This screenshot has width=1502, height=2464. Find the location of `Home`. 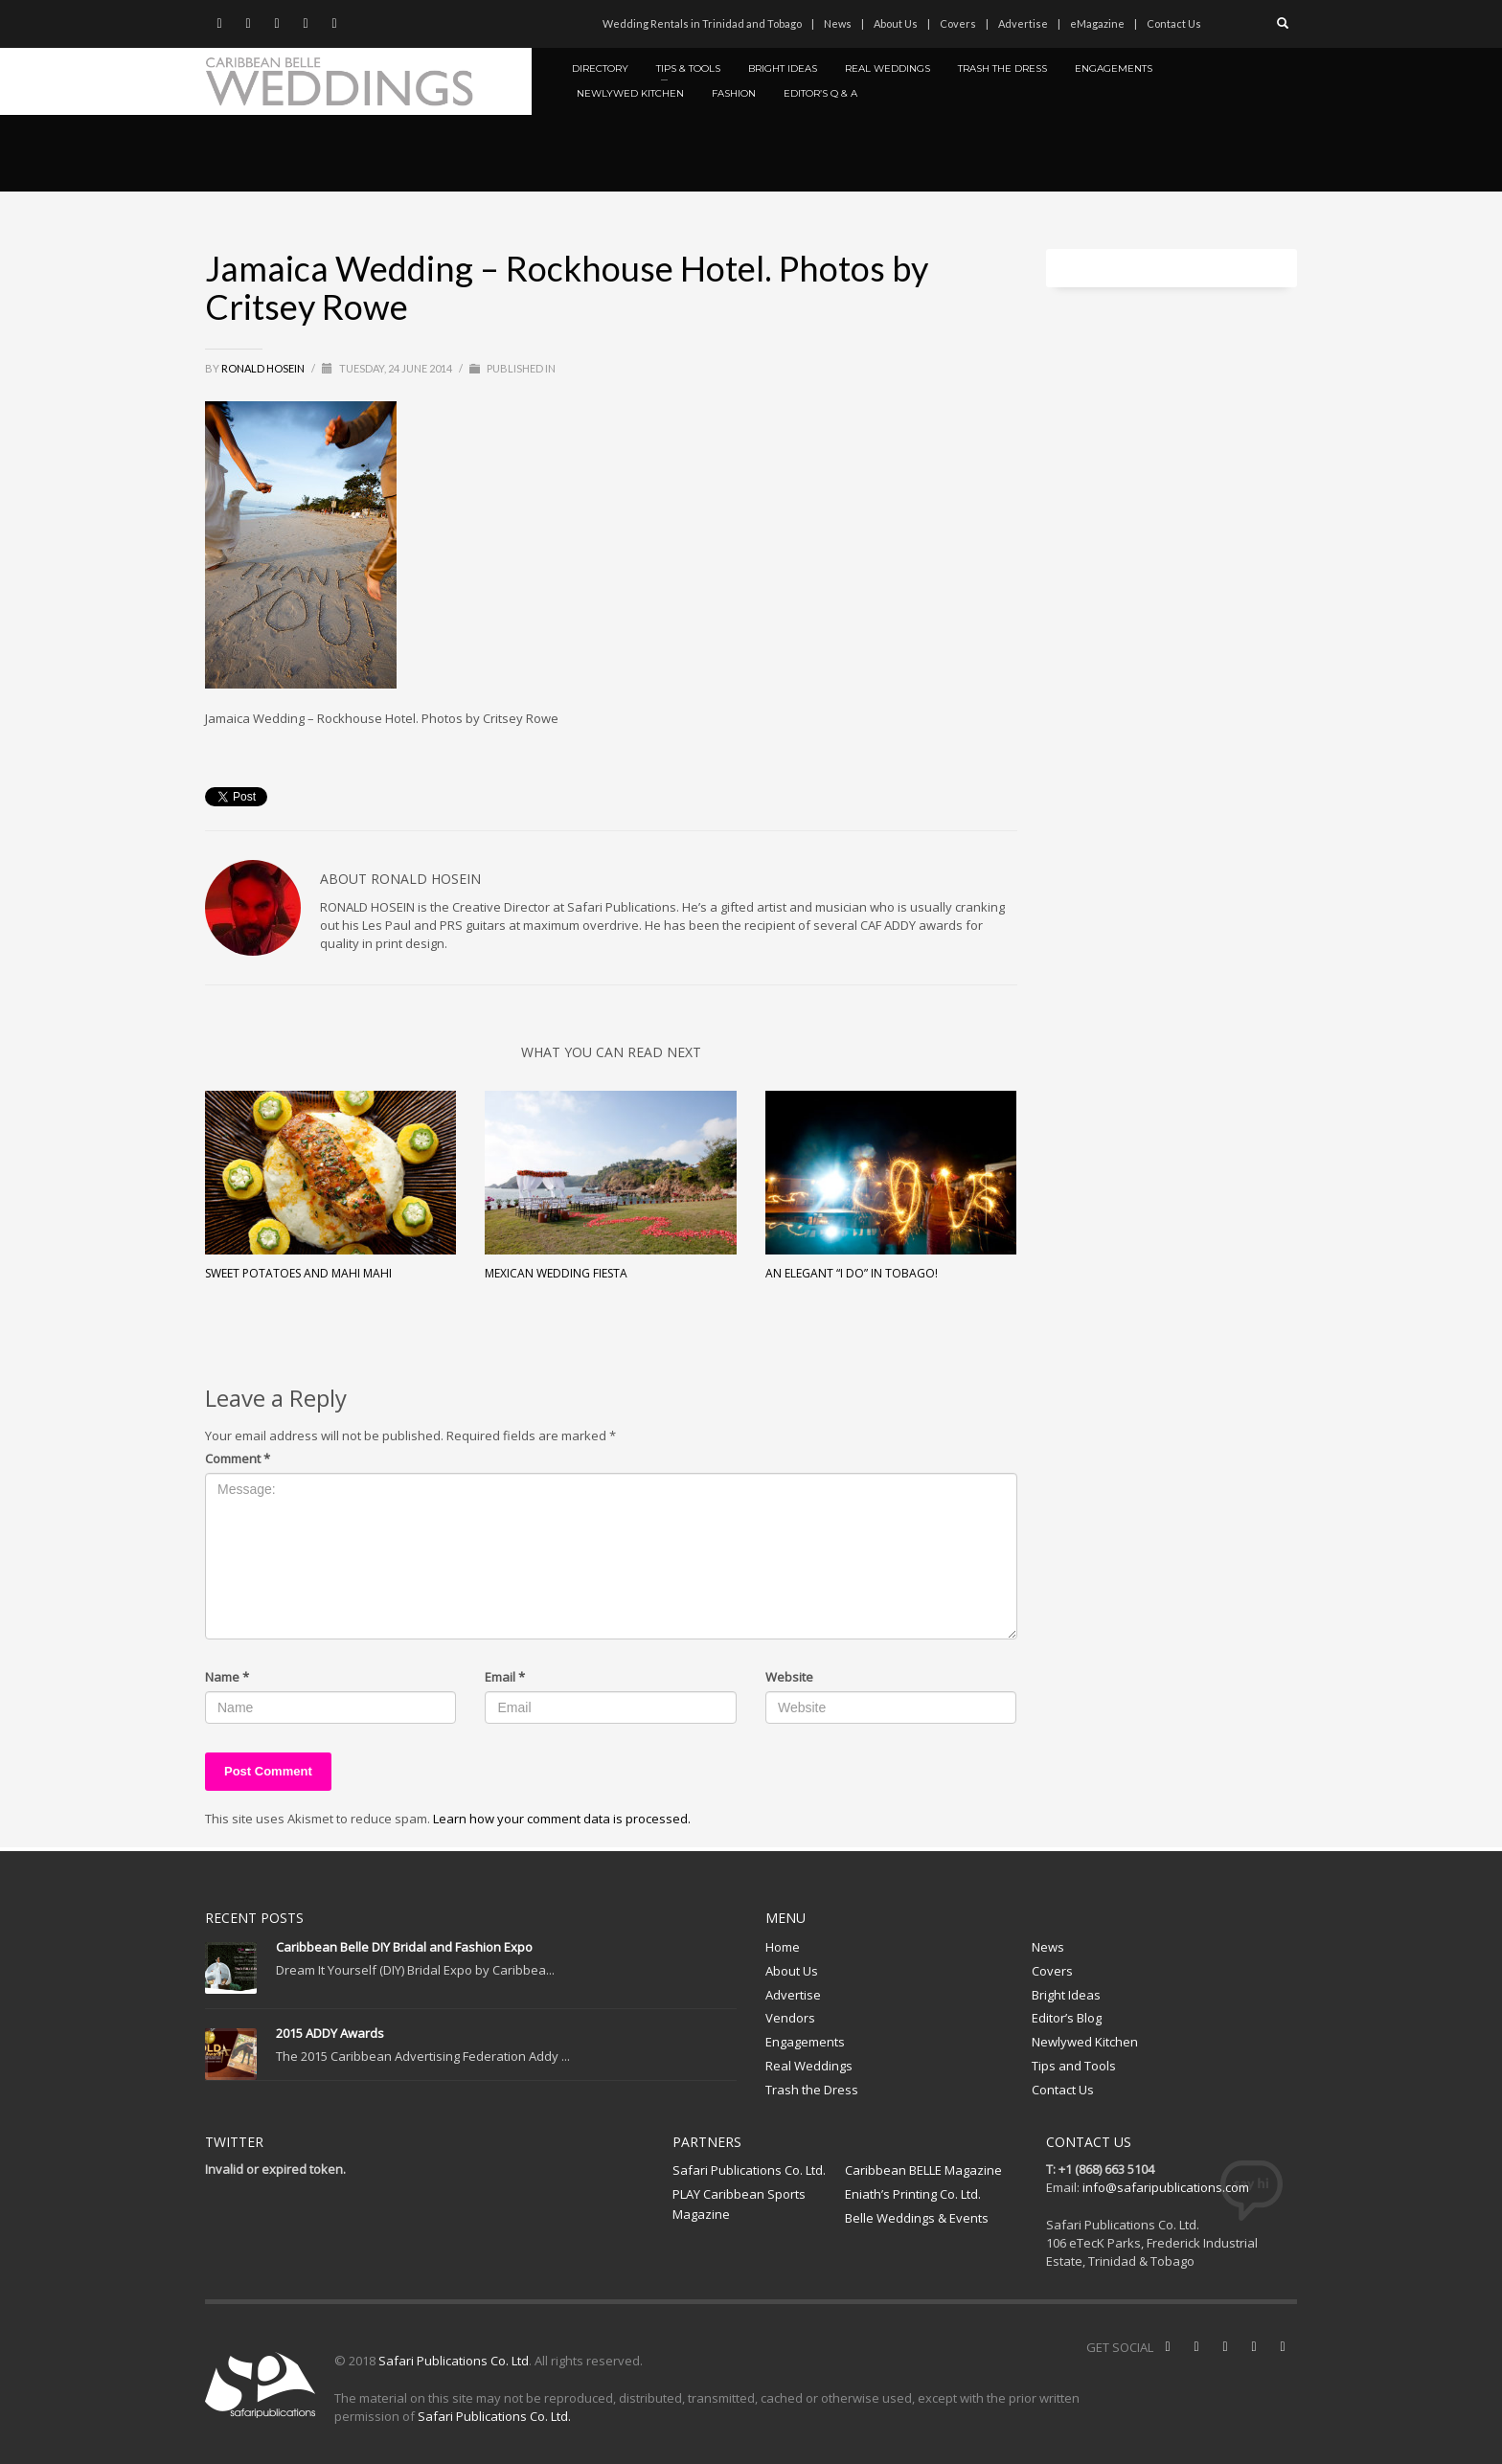

Home is located at coordinates (782, 1946).